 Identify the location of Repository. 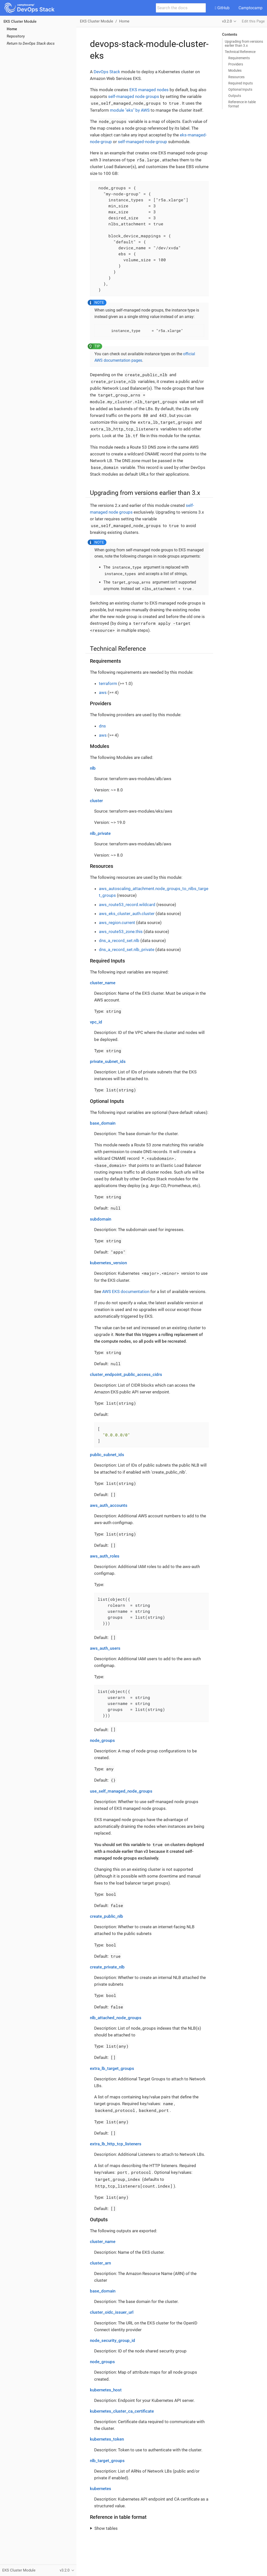
(16, 36).